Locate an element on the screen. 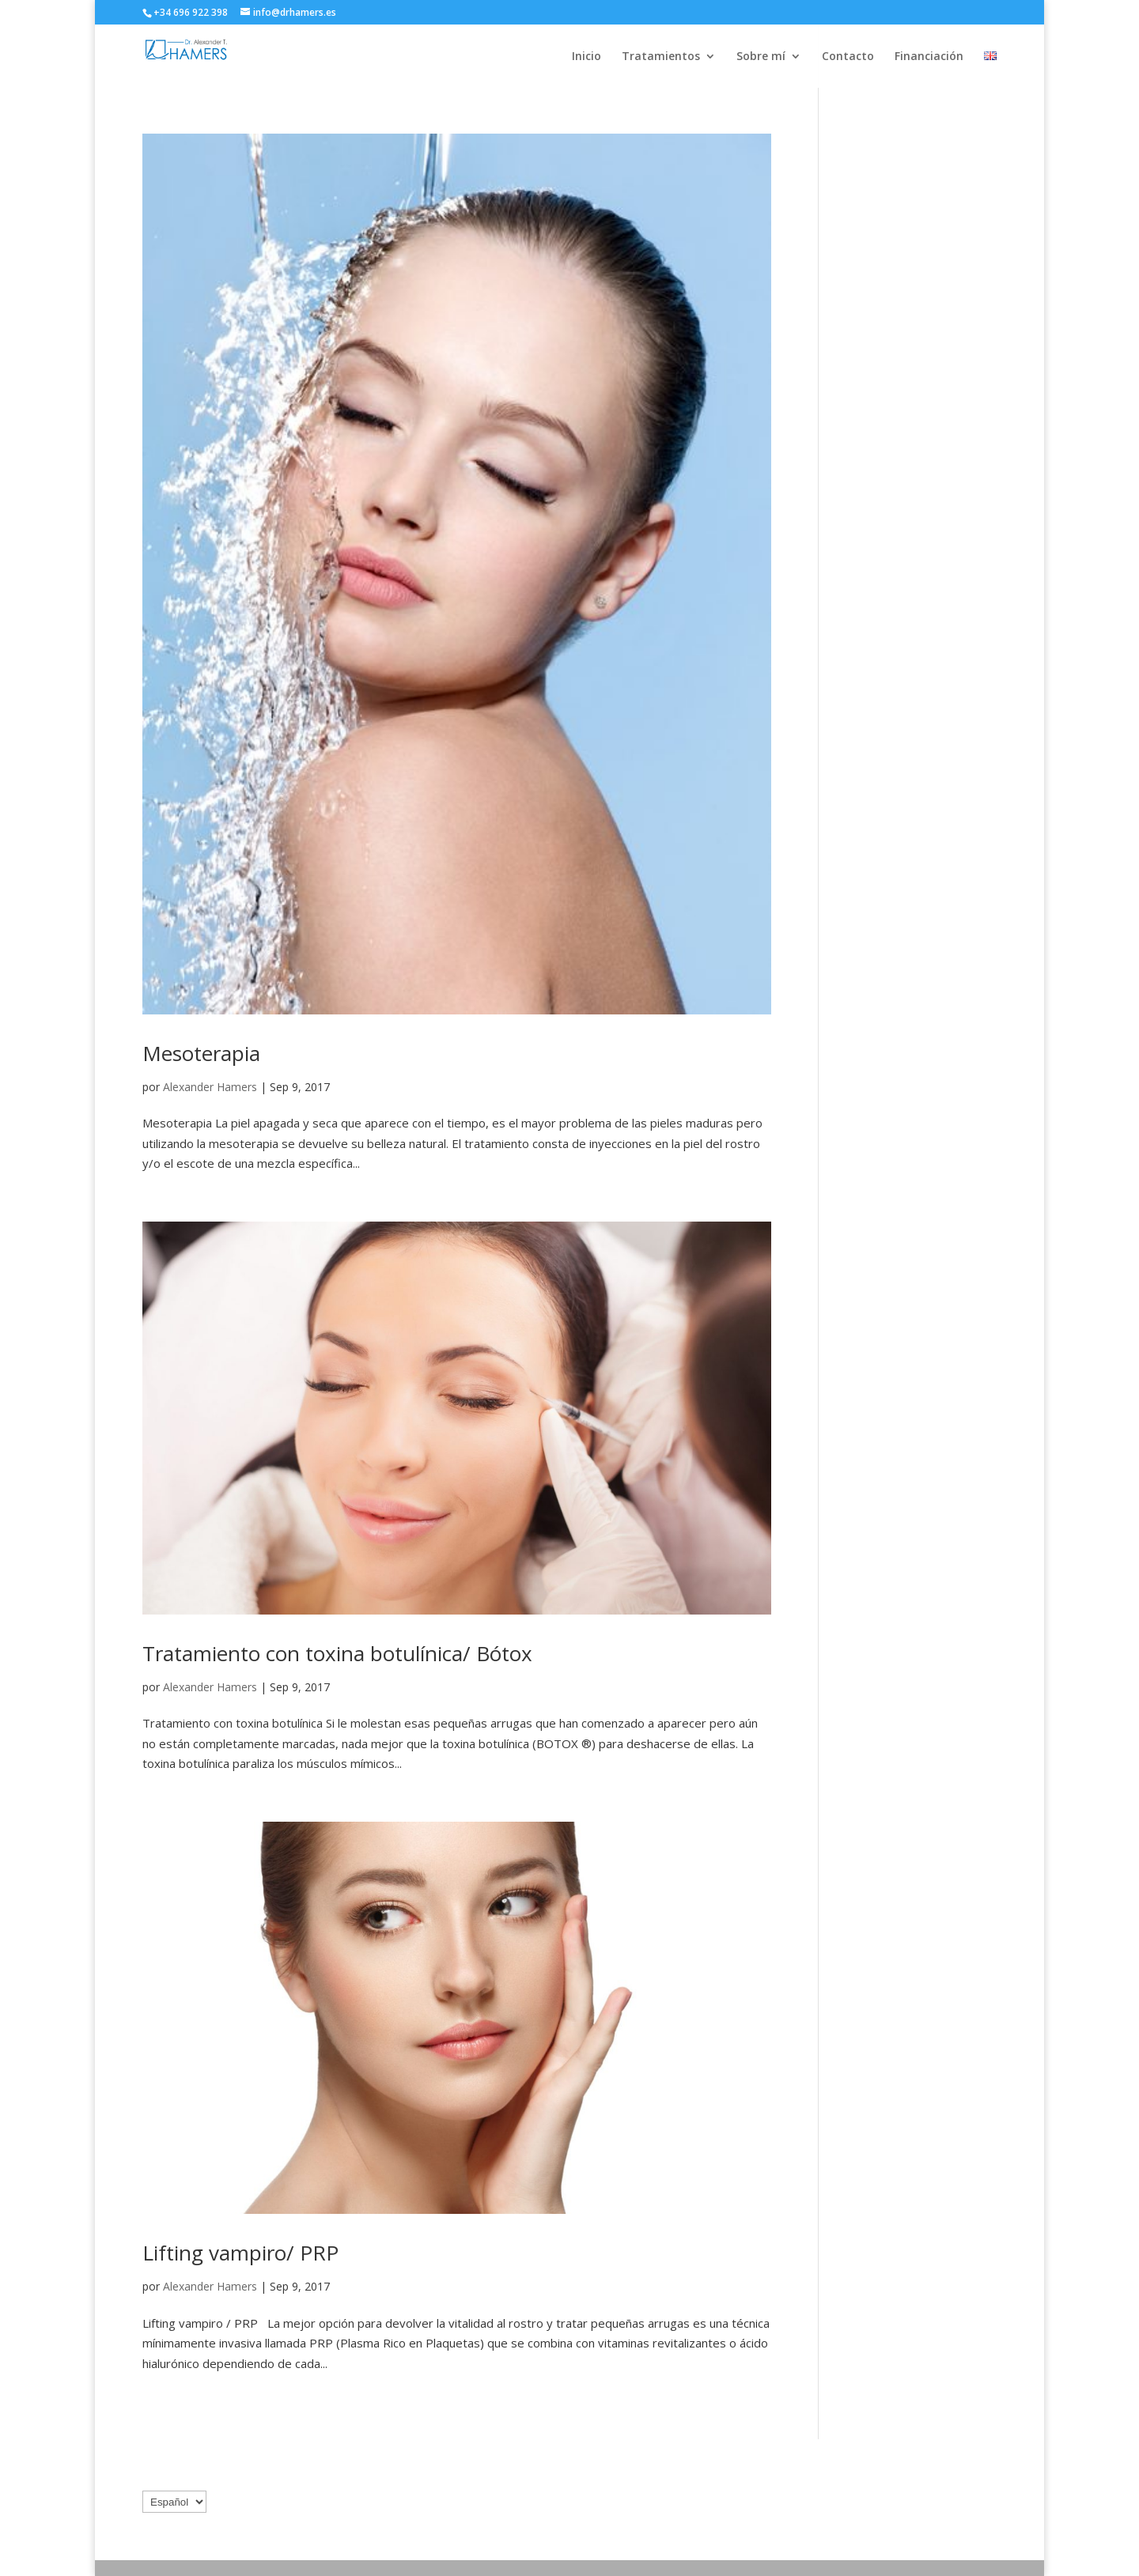  Lifting vampiro/ PRP is located at coordinates (240, 2252).